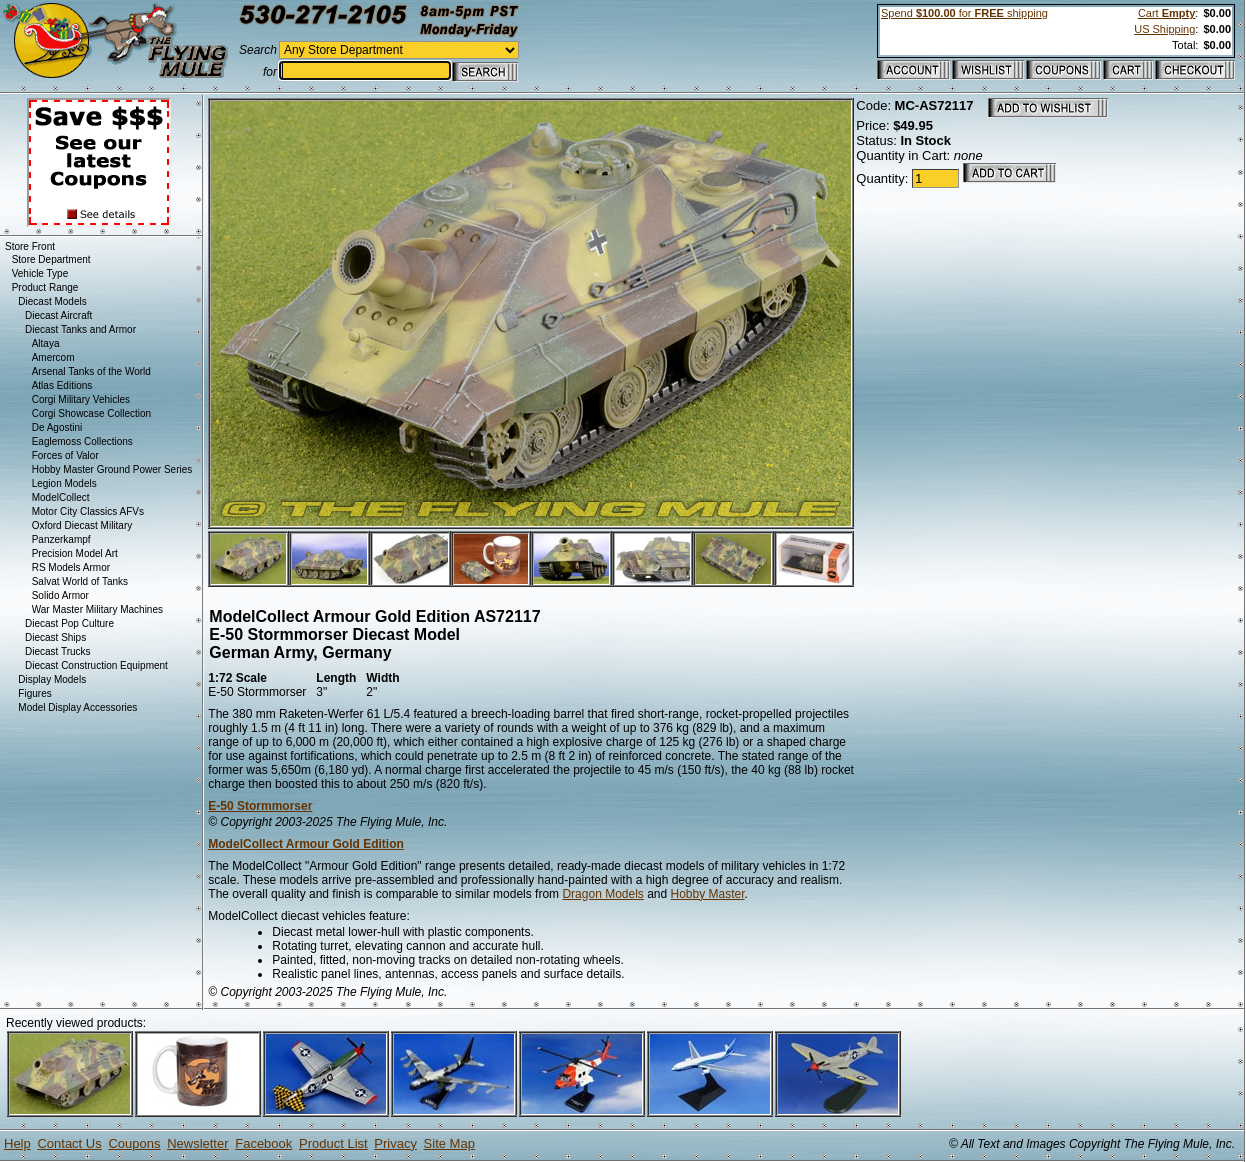  What do you see at coordinates (34, 693) in the screenshot?
I see `Figures` at bounding box center [34, 693].